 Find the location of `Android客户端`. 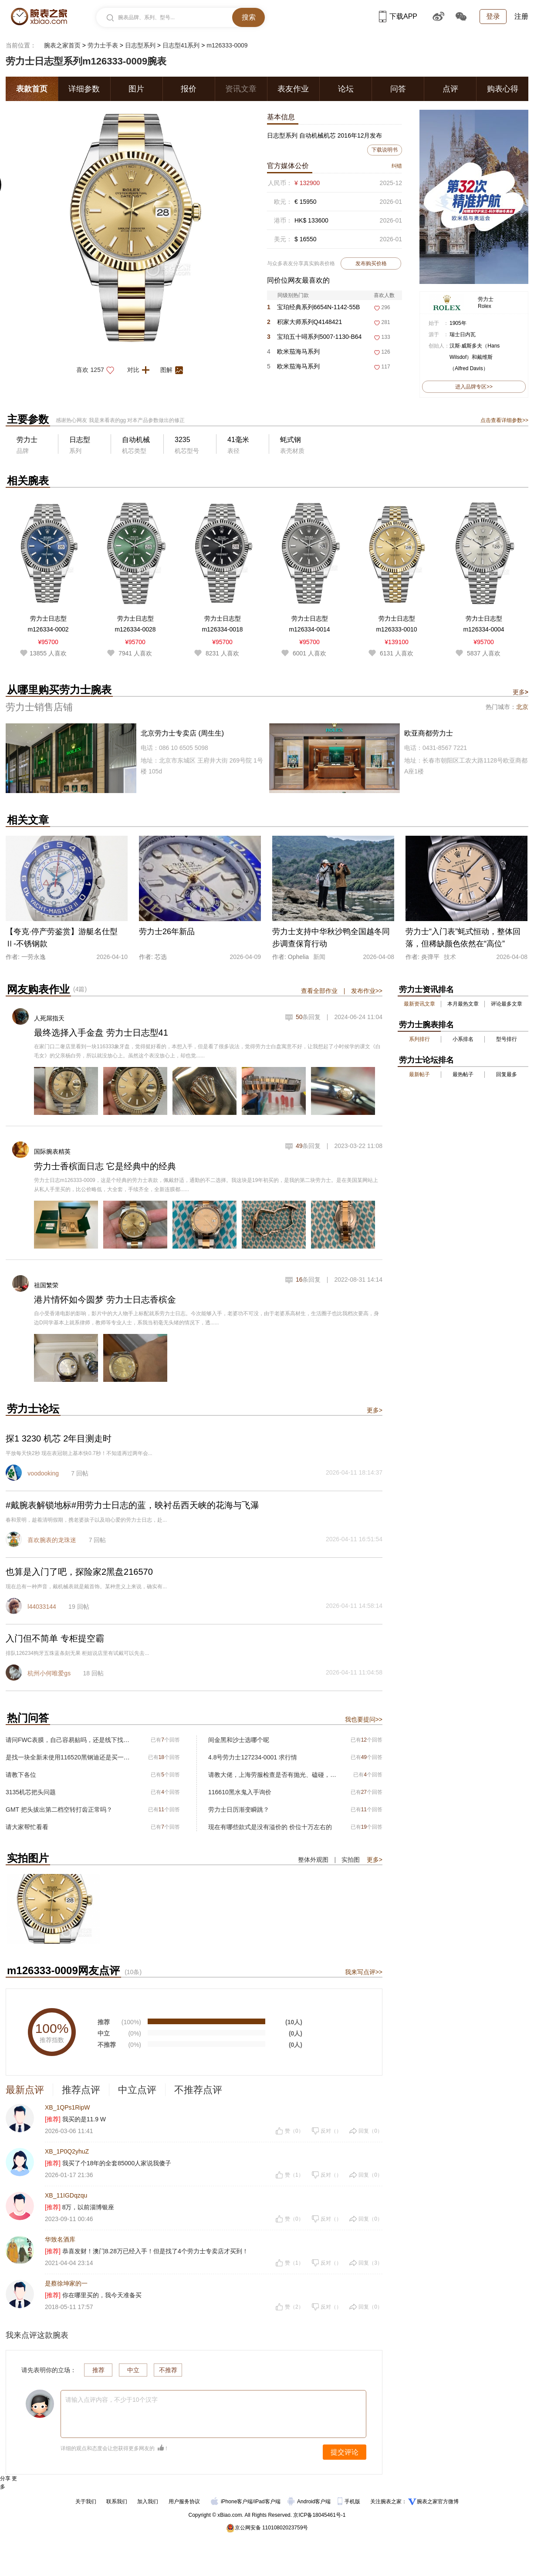

Android客户端 is located at coordinates (309, 2501).